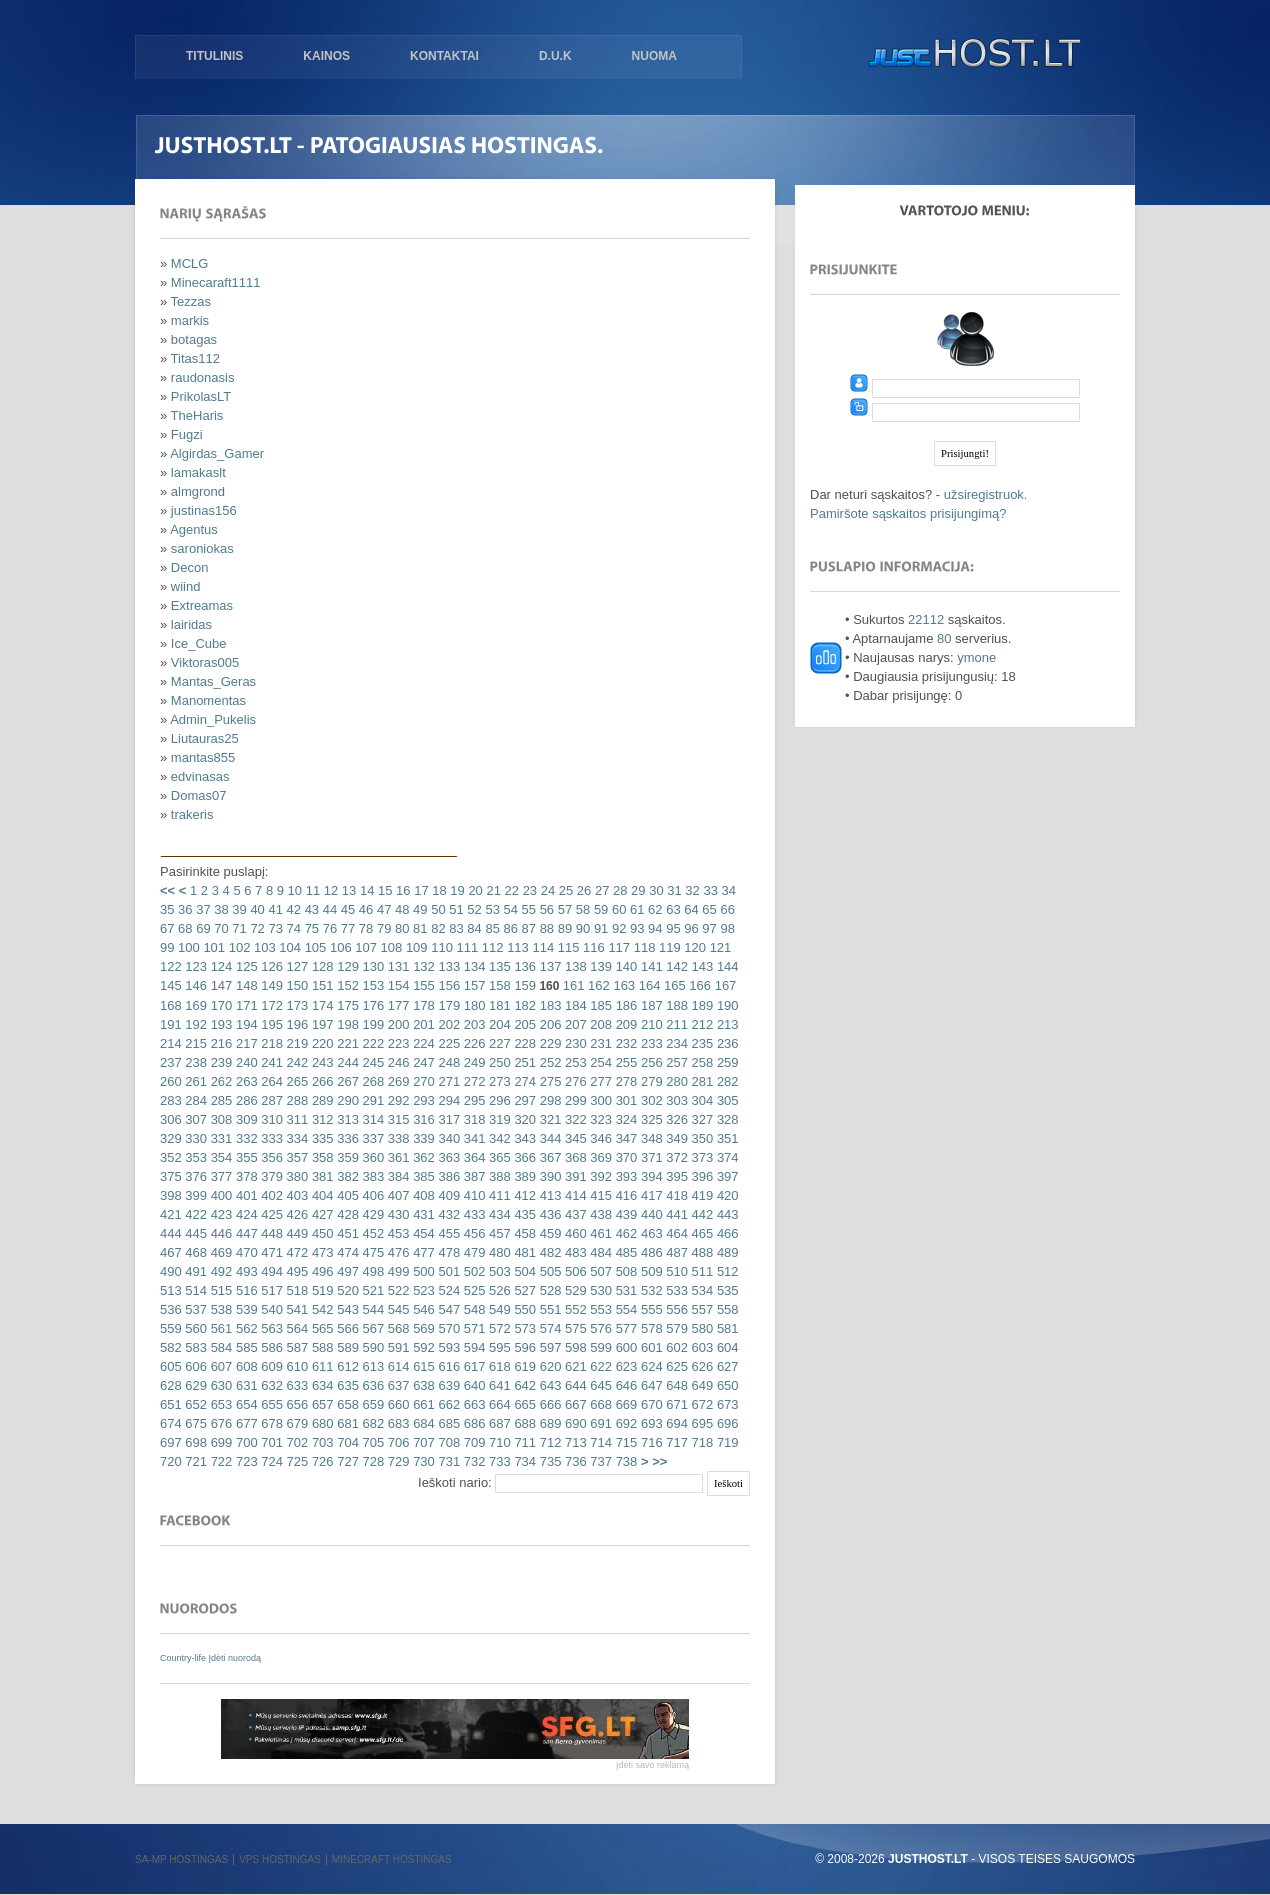  What do you see at coordinates (573, 1100) in the screenshot?
I see `299` at bounding box center [573, 1100].